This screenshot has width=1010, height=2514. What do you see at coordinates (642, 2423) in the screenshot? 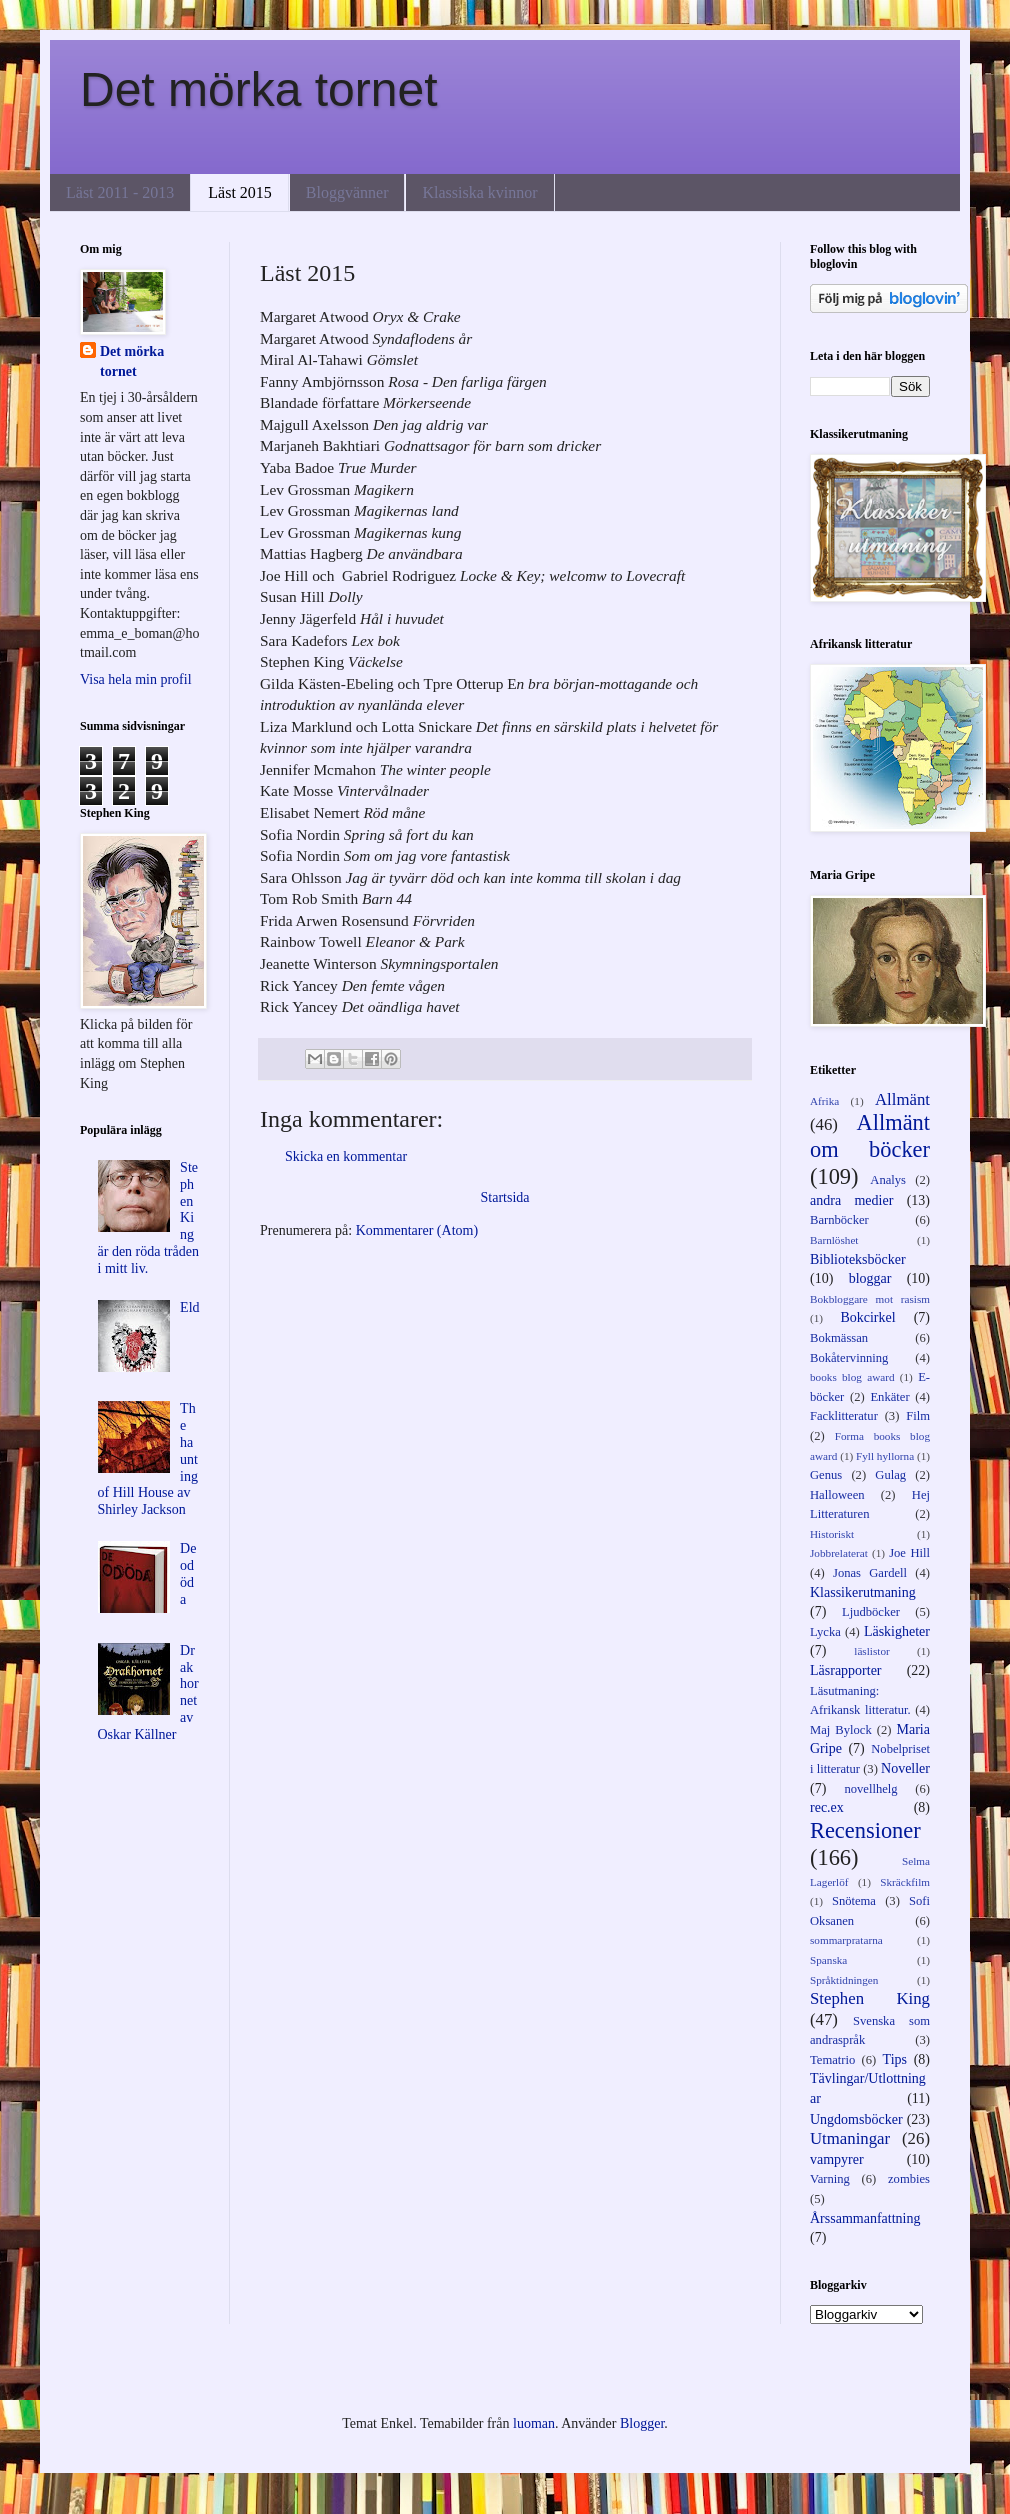
I see `Blogger` at bounding box center [642, 2423].